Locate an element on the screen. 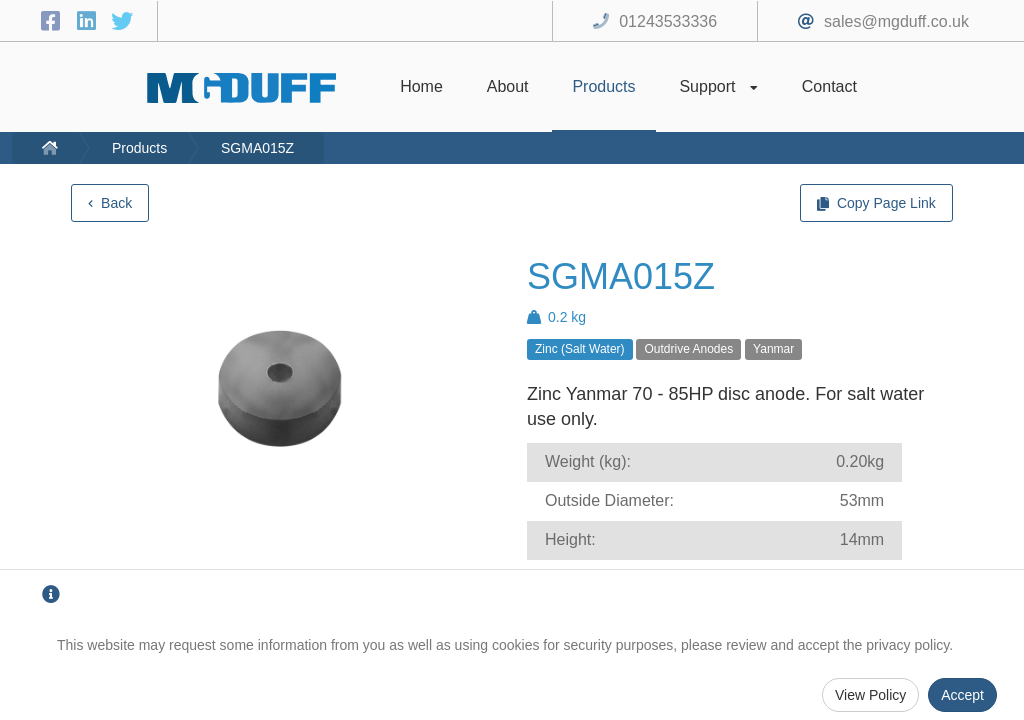  sales@mgduff.co.uk is located at coordinates (896, 21).